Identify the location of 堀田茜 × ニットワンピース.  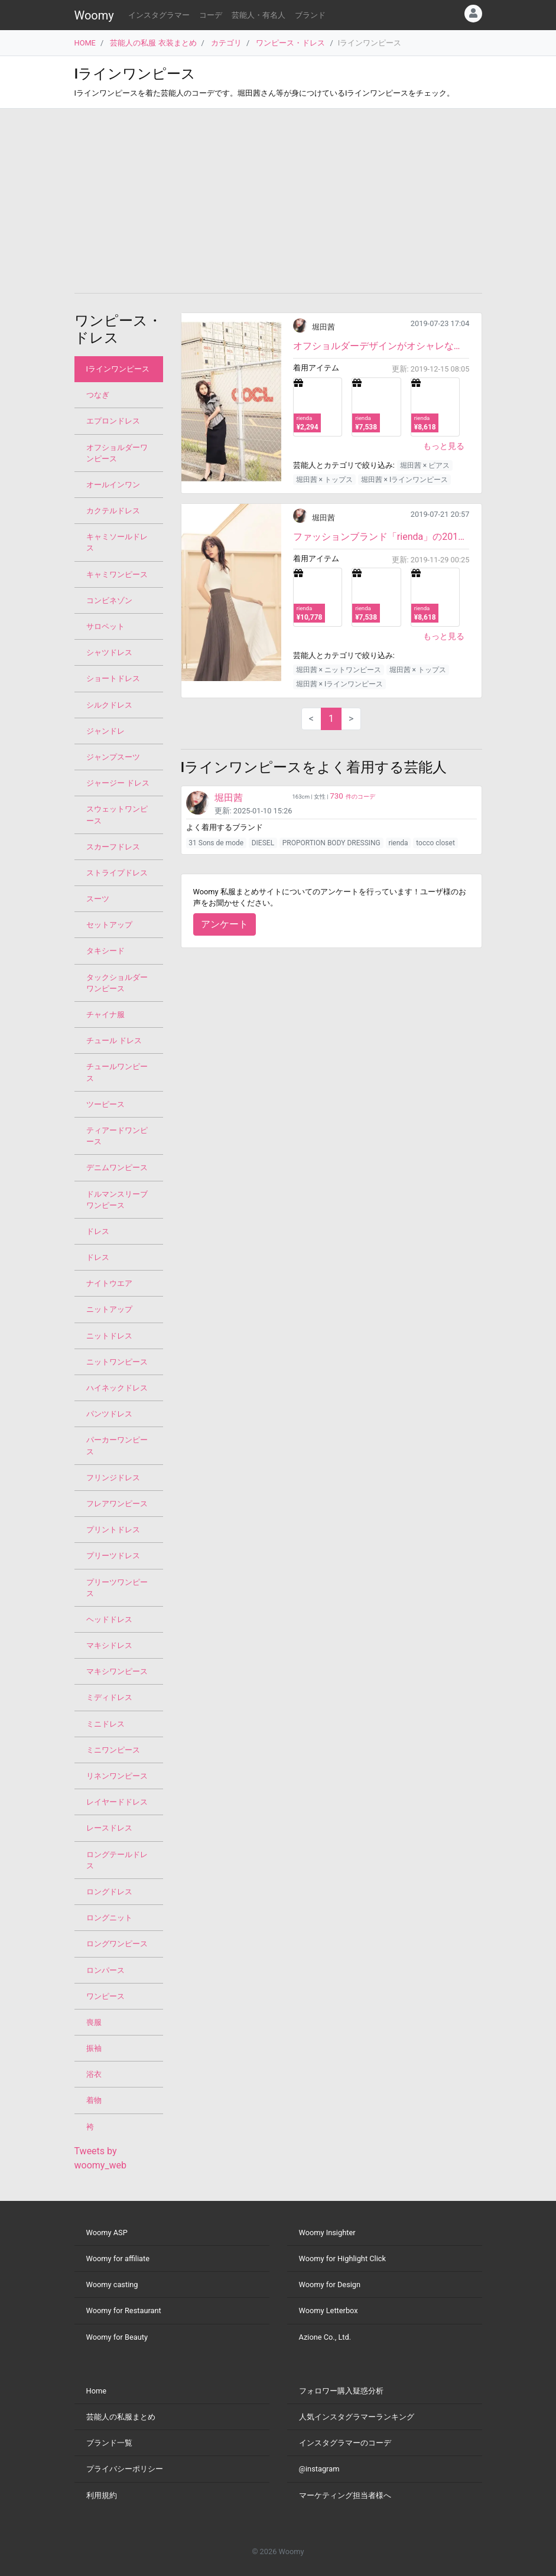
(338, 670).